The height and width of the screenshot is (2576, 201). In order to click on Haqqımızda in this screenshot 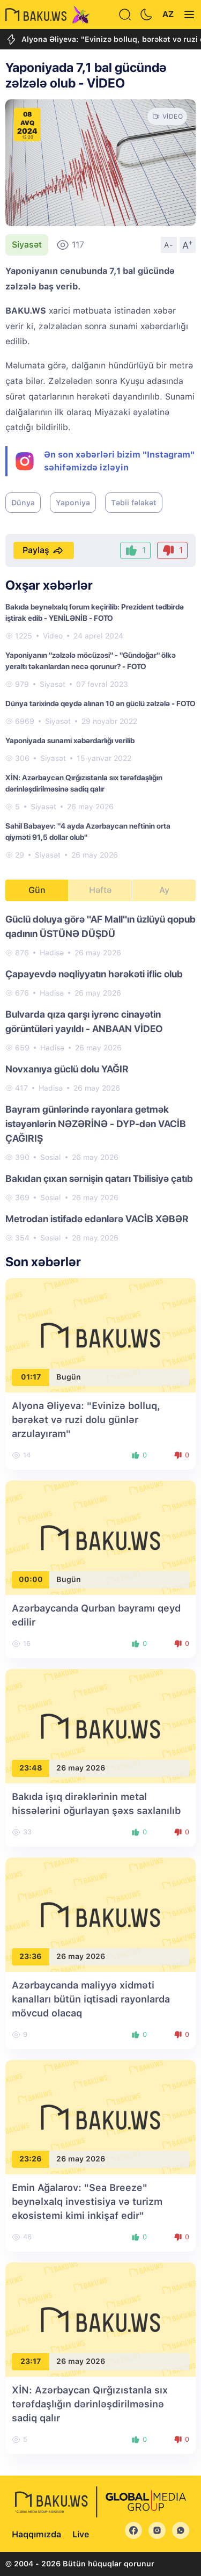, I will do `click(36, 2534)`.